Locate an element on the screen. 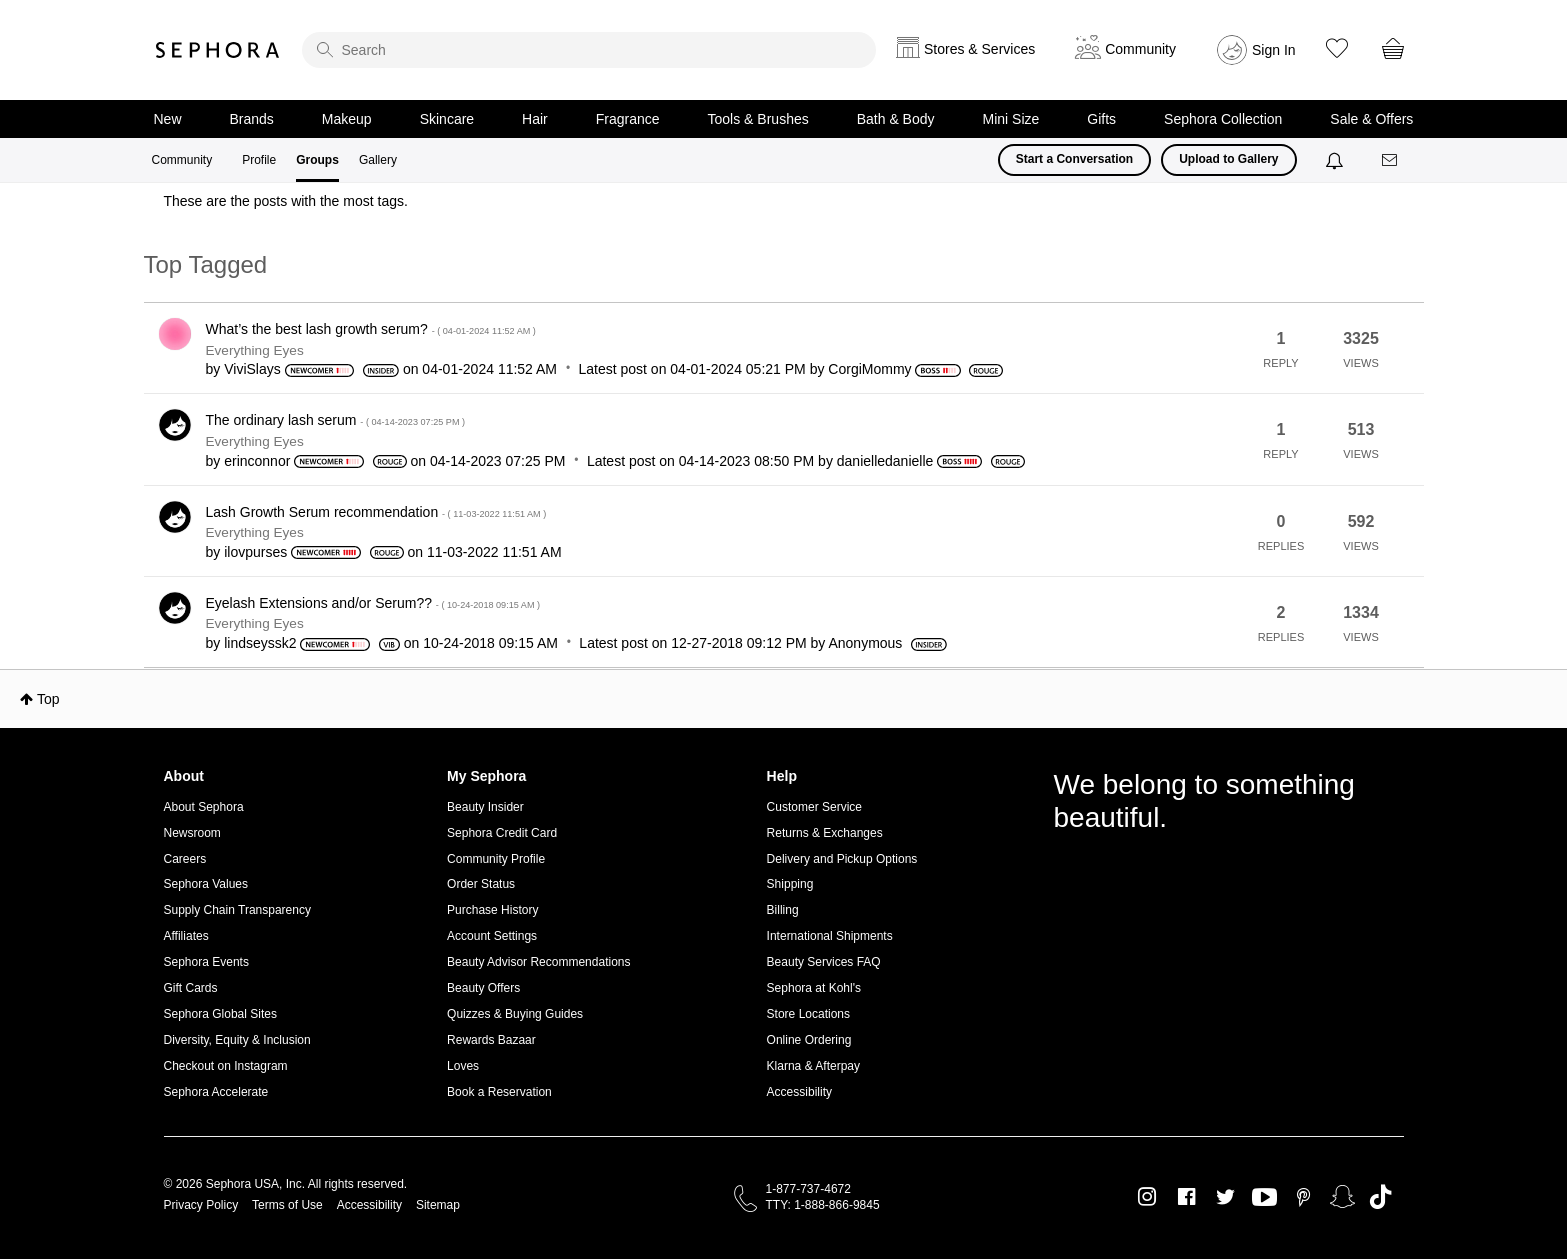 The width and height of the screenshot is (1567, 1259). Community is located at coordinates (182, 160).